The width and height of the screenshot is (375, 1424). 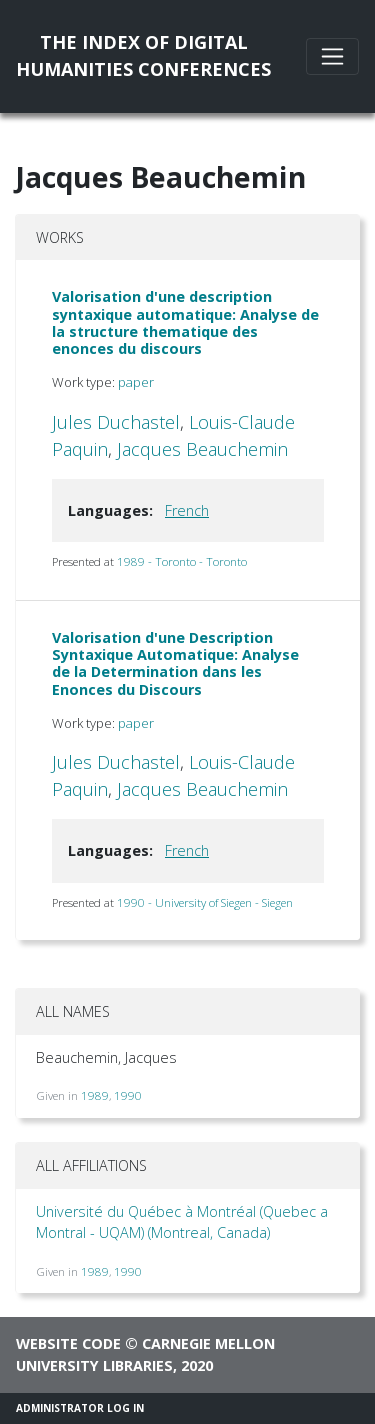 I want to click on [Toggle navigation], so click(x=332, y=56).